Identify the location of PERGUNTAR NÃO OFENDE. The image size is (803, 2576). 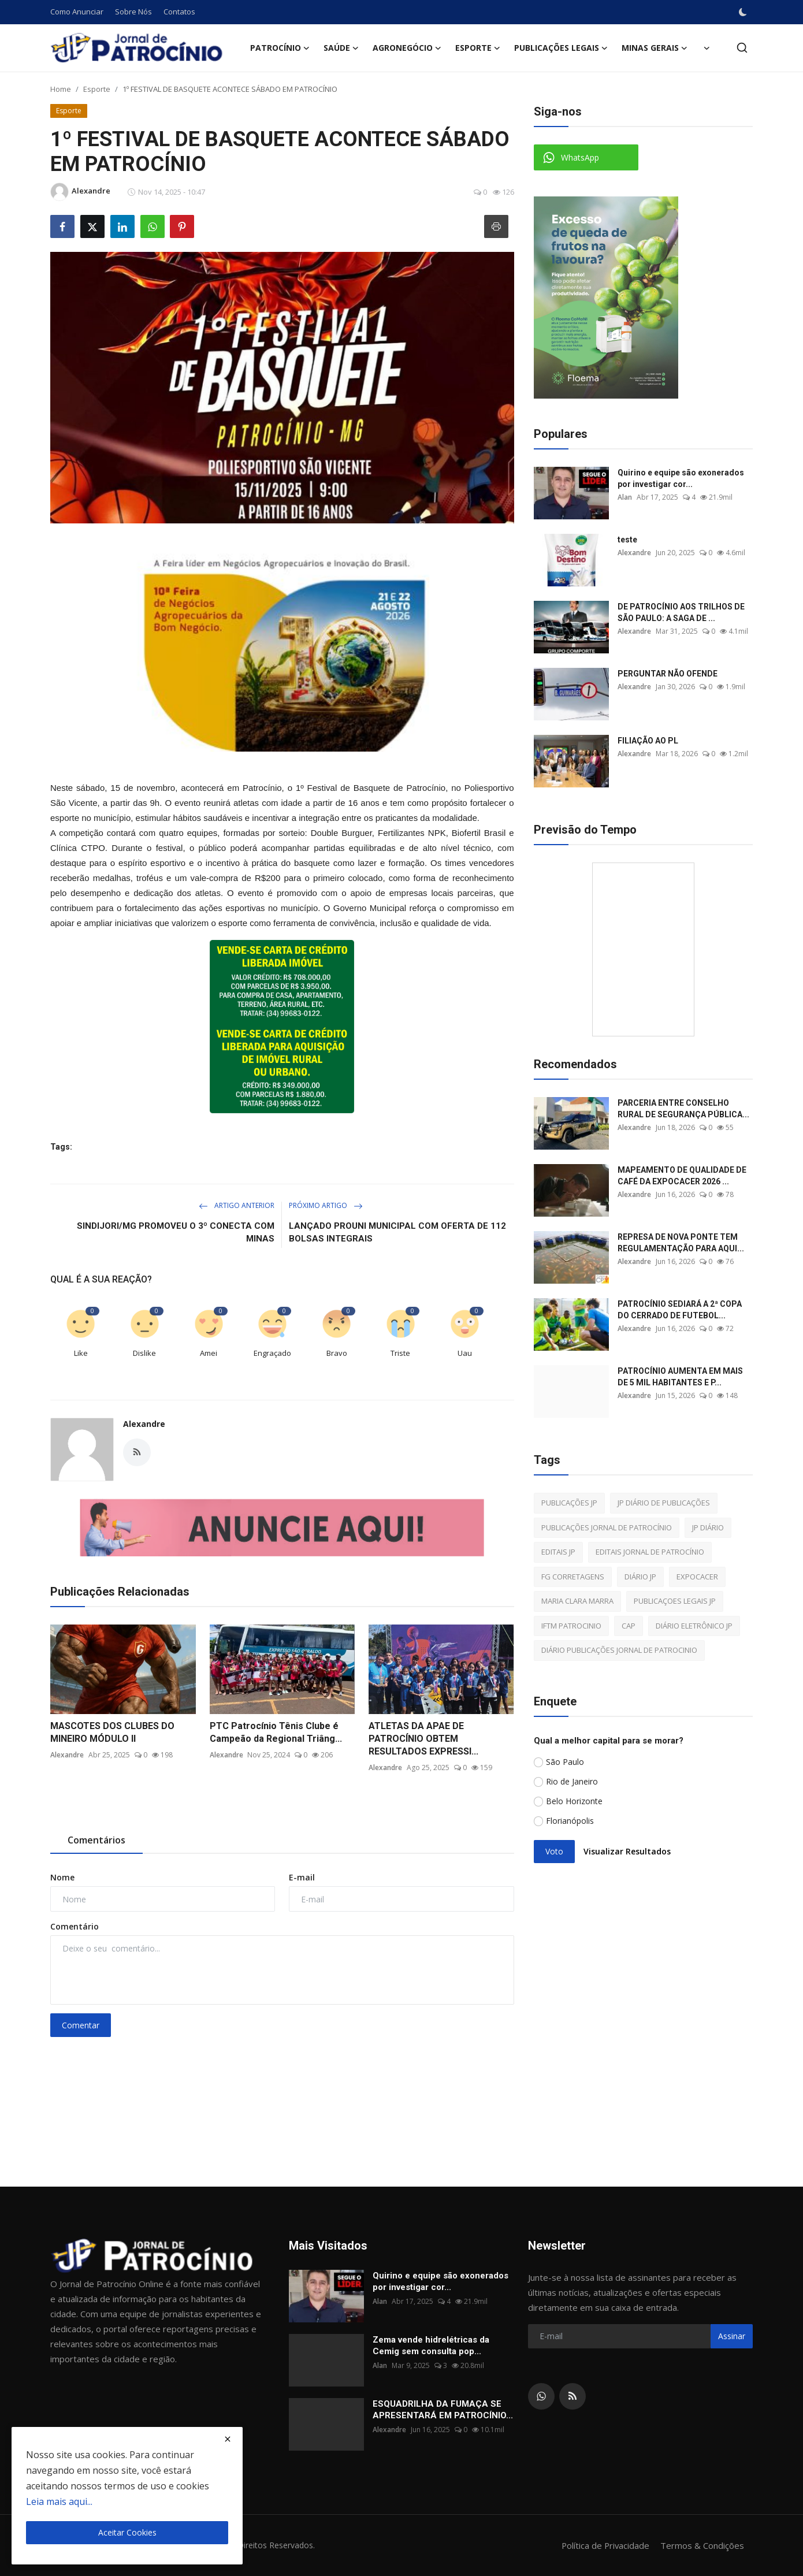
(668, 673).